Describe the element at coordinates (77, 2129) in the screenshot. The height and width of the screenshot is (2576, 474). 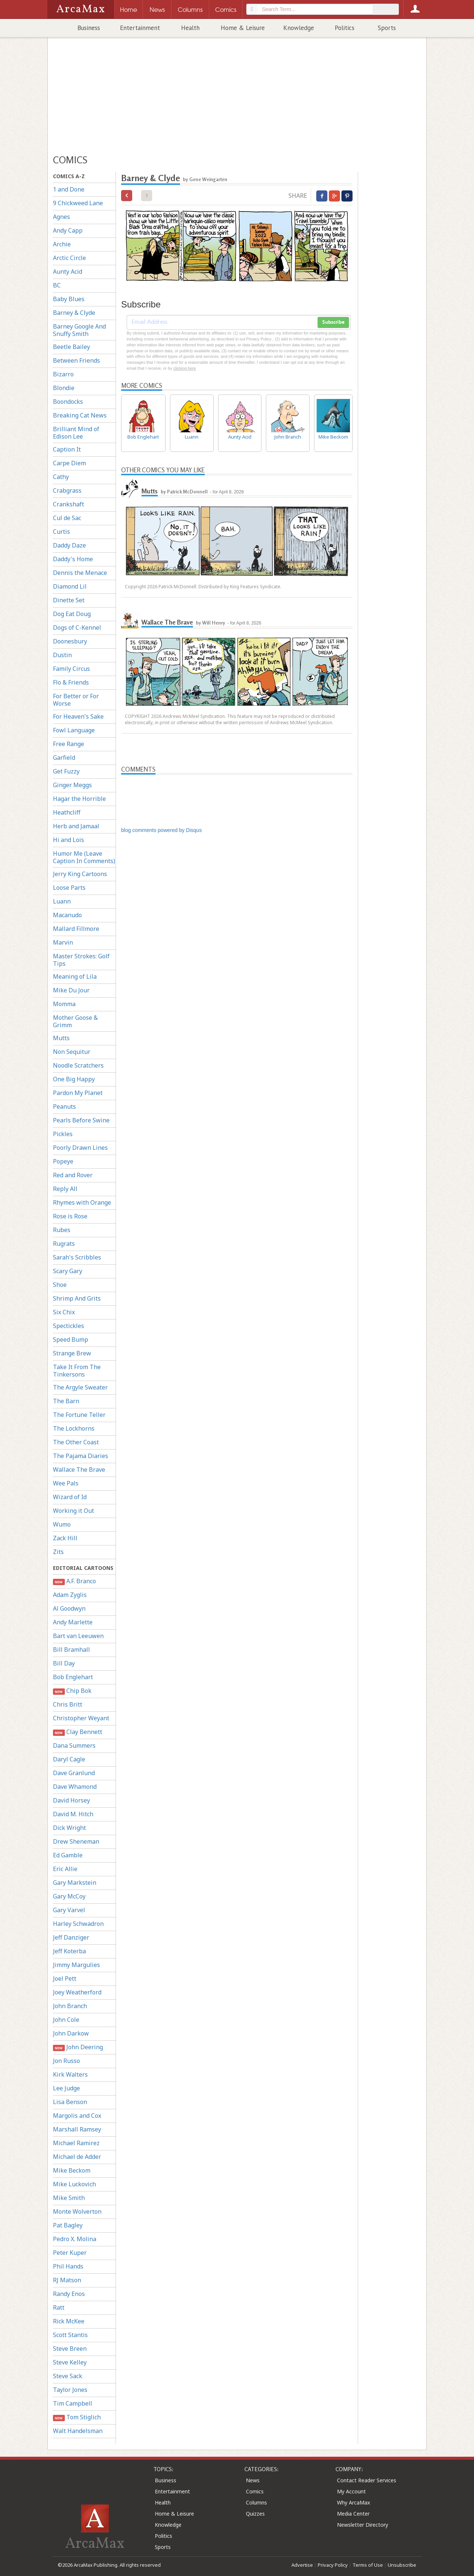
I see `Marshall Ramsey` at that location.